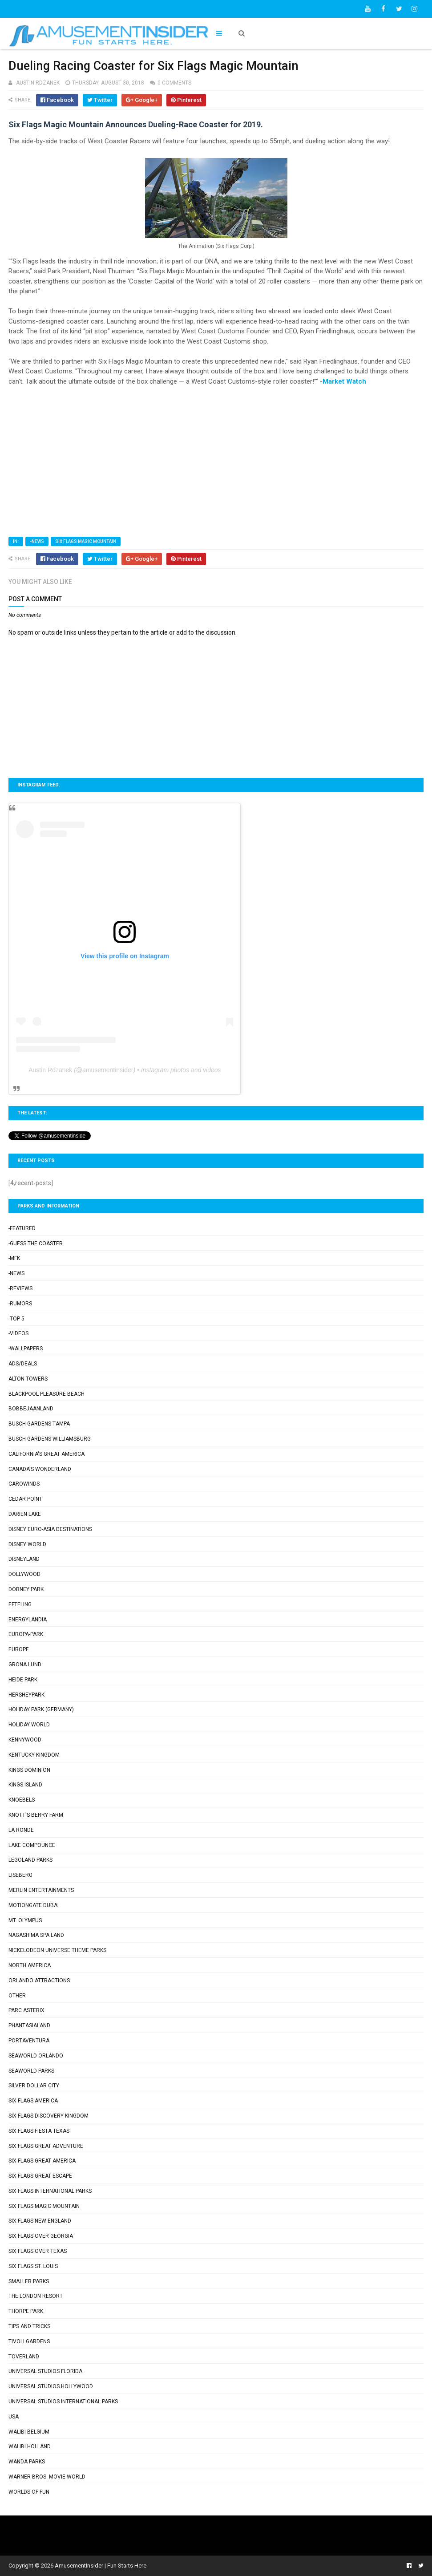 This screenshot has width=432, height=2576. I want to click on Kings Island, so click(25, 1785).